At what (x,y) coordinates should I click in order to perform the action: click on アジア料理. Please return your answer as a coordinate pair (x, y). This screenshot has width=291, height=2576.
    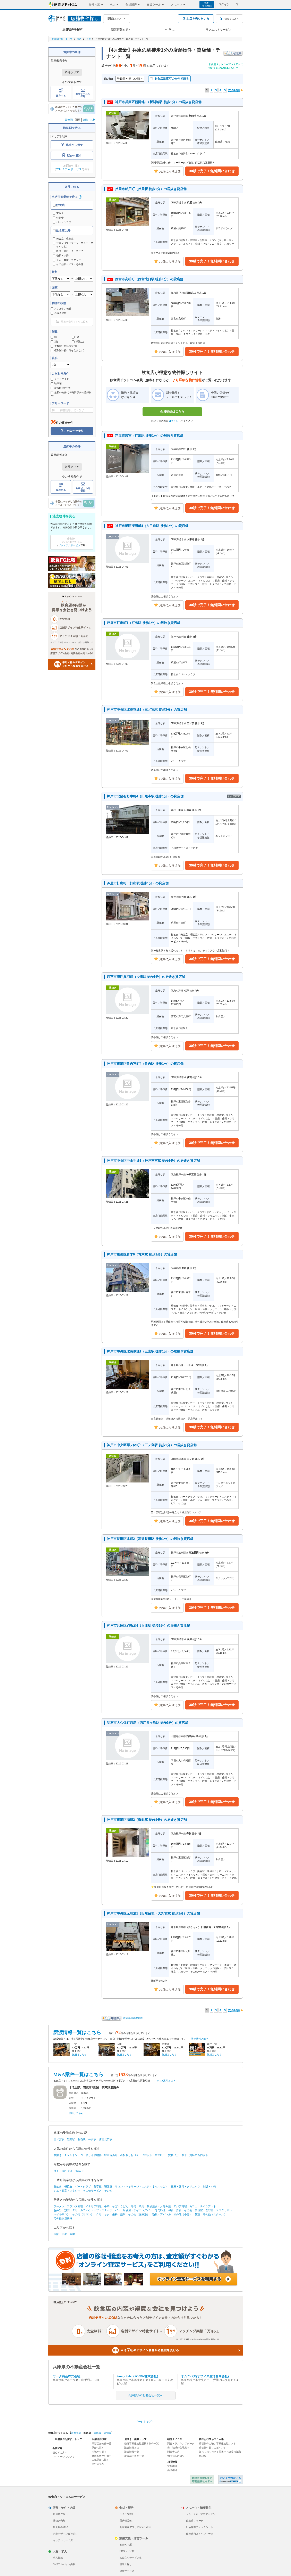
    Looking at the image, I should click on (180, 2206).